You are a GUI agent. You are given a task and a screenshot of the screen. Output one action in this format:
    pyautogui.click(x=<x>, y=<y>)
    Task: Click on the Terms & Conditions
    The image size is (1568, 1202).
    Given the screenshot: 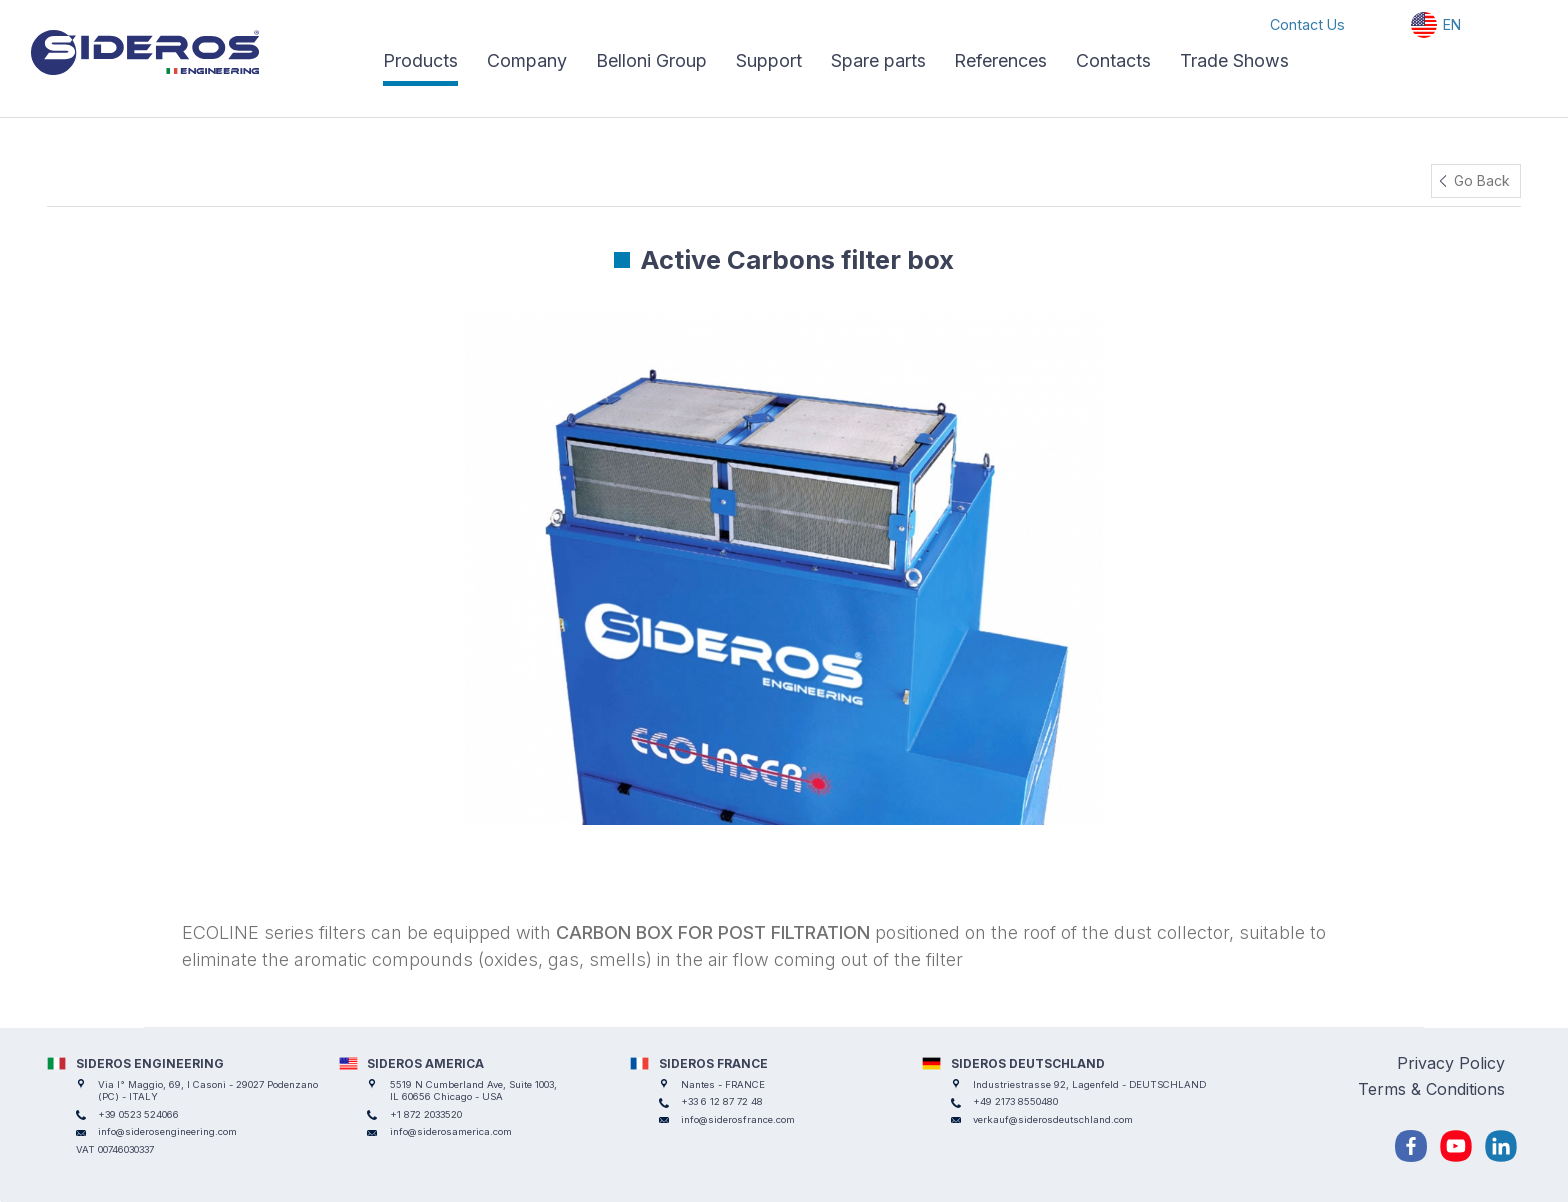 What is the action you would take?
    pyautogui.click(x=1431, y=1089)
    